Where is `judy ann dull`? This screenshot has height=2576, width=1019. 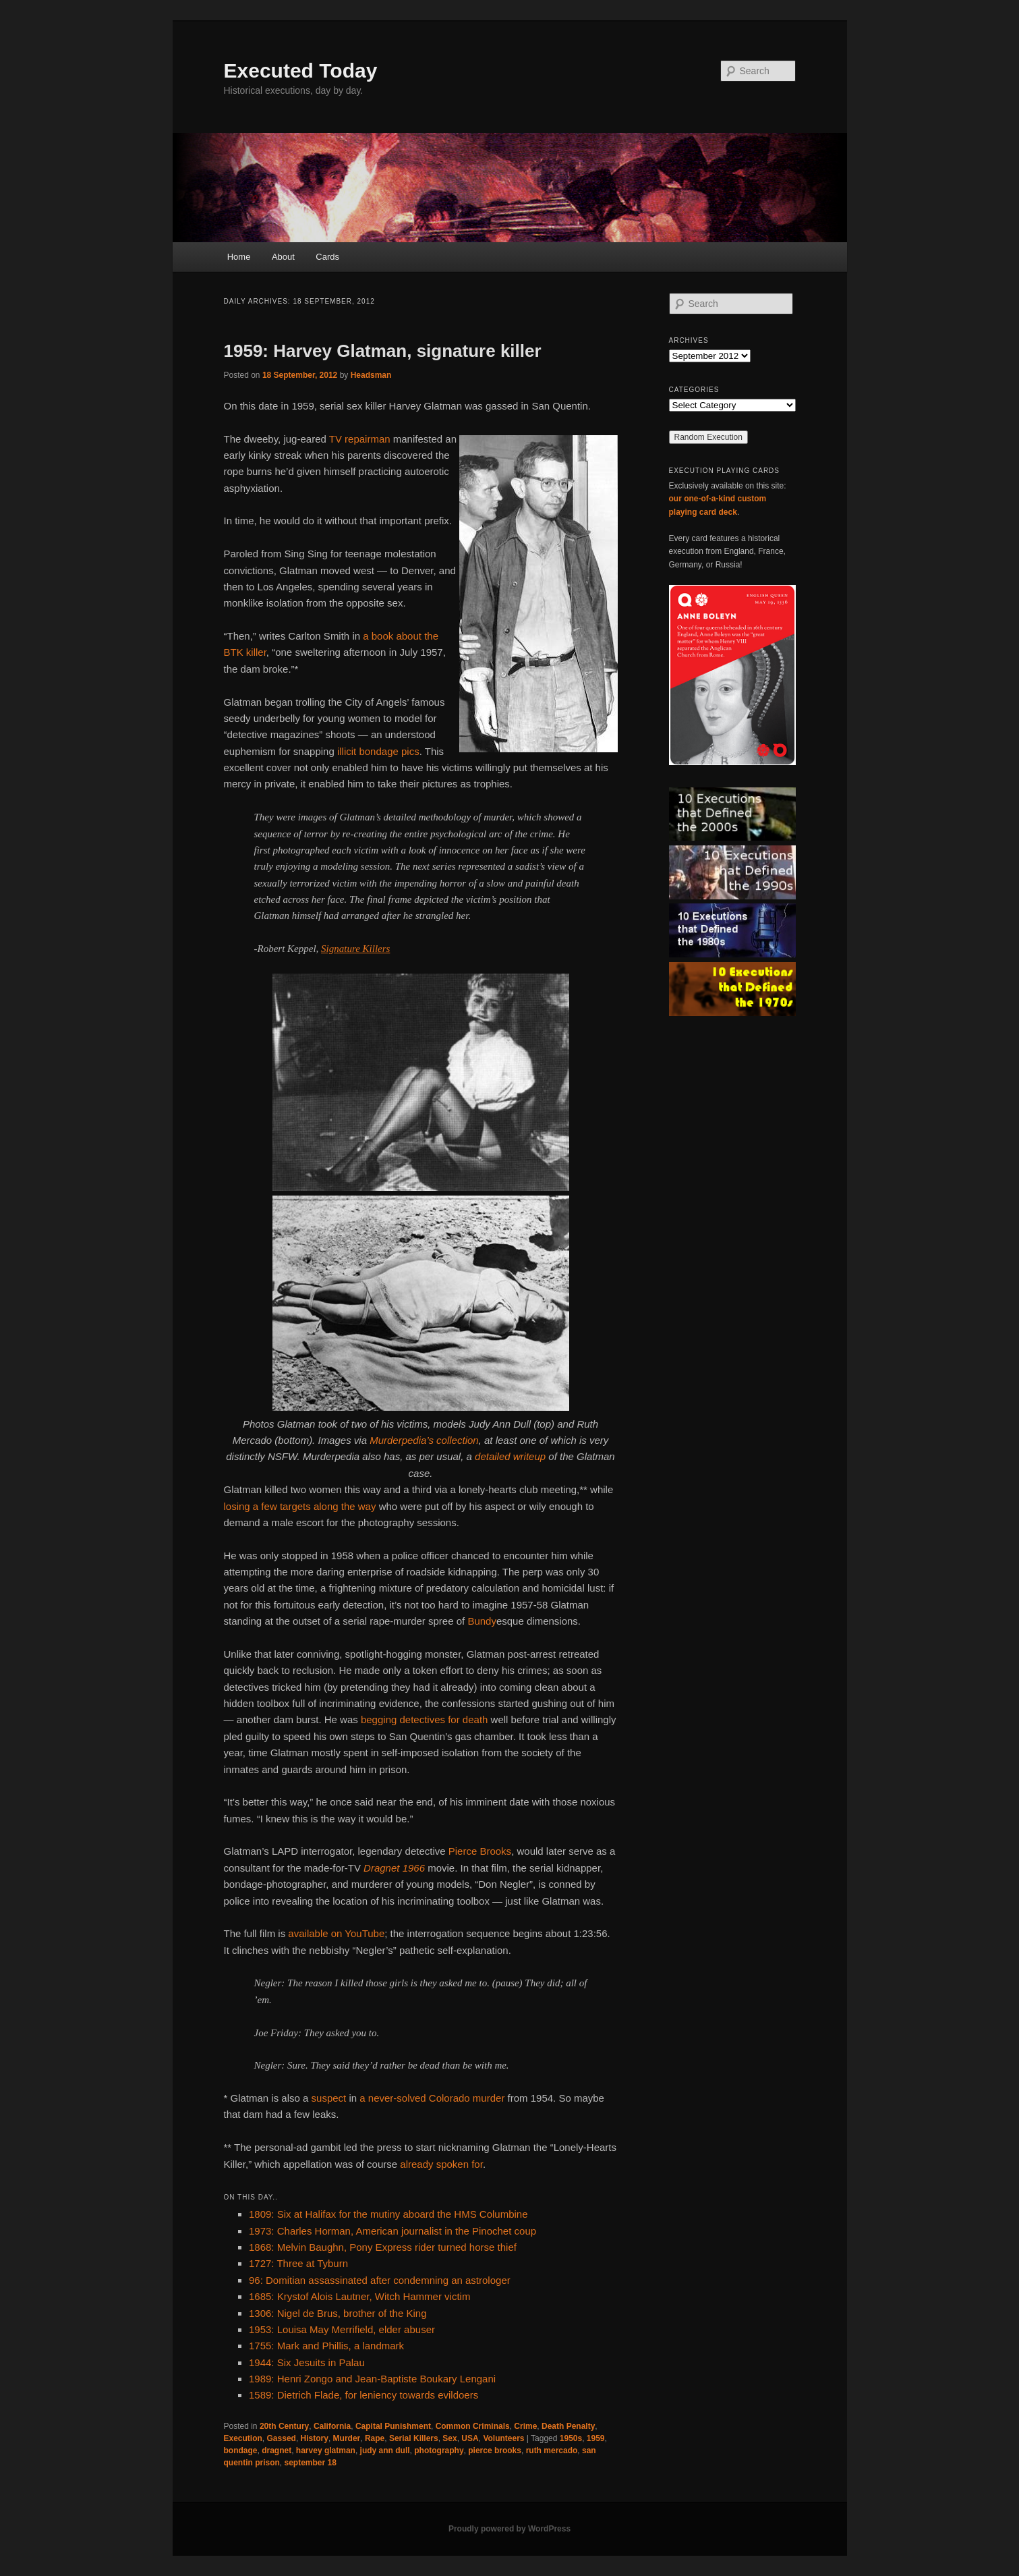 judy ann dull is located at coordinates (385, 2450).